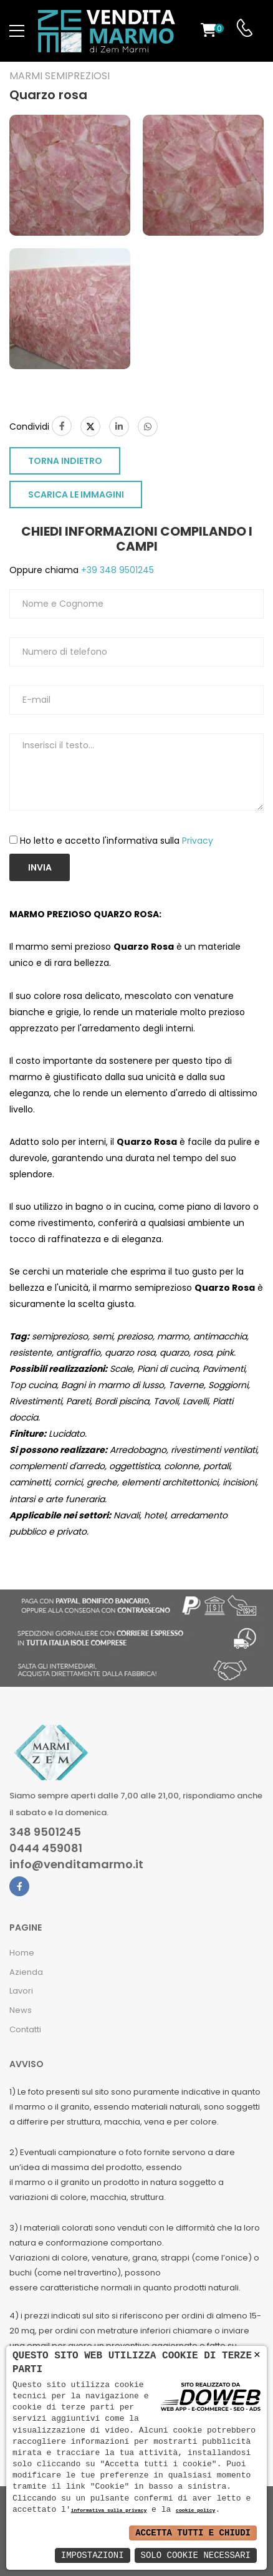 Image resolution: width=273 pixels, height=2576 pixels. What do you see at coordinates (76, 1864) in the screenshot?
I see `info@venditamarmo.it` at bounding box center [76, 1864].